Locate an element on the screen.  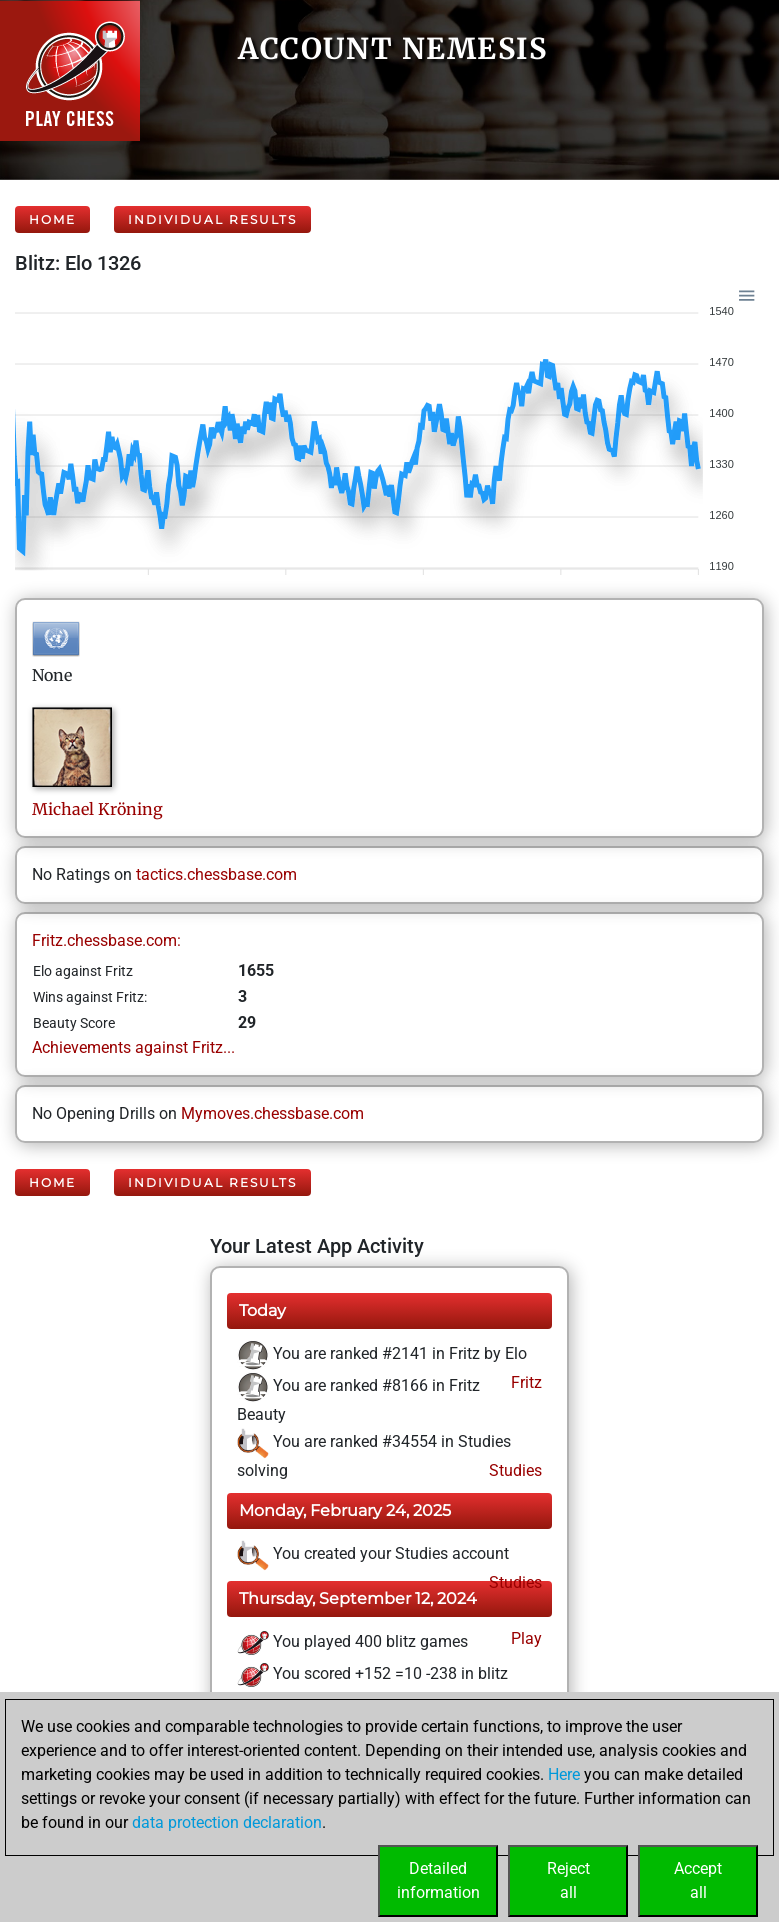
tactics.chessbase.com is located at coordinates (216, 874).